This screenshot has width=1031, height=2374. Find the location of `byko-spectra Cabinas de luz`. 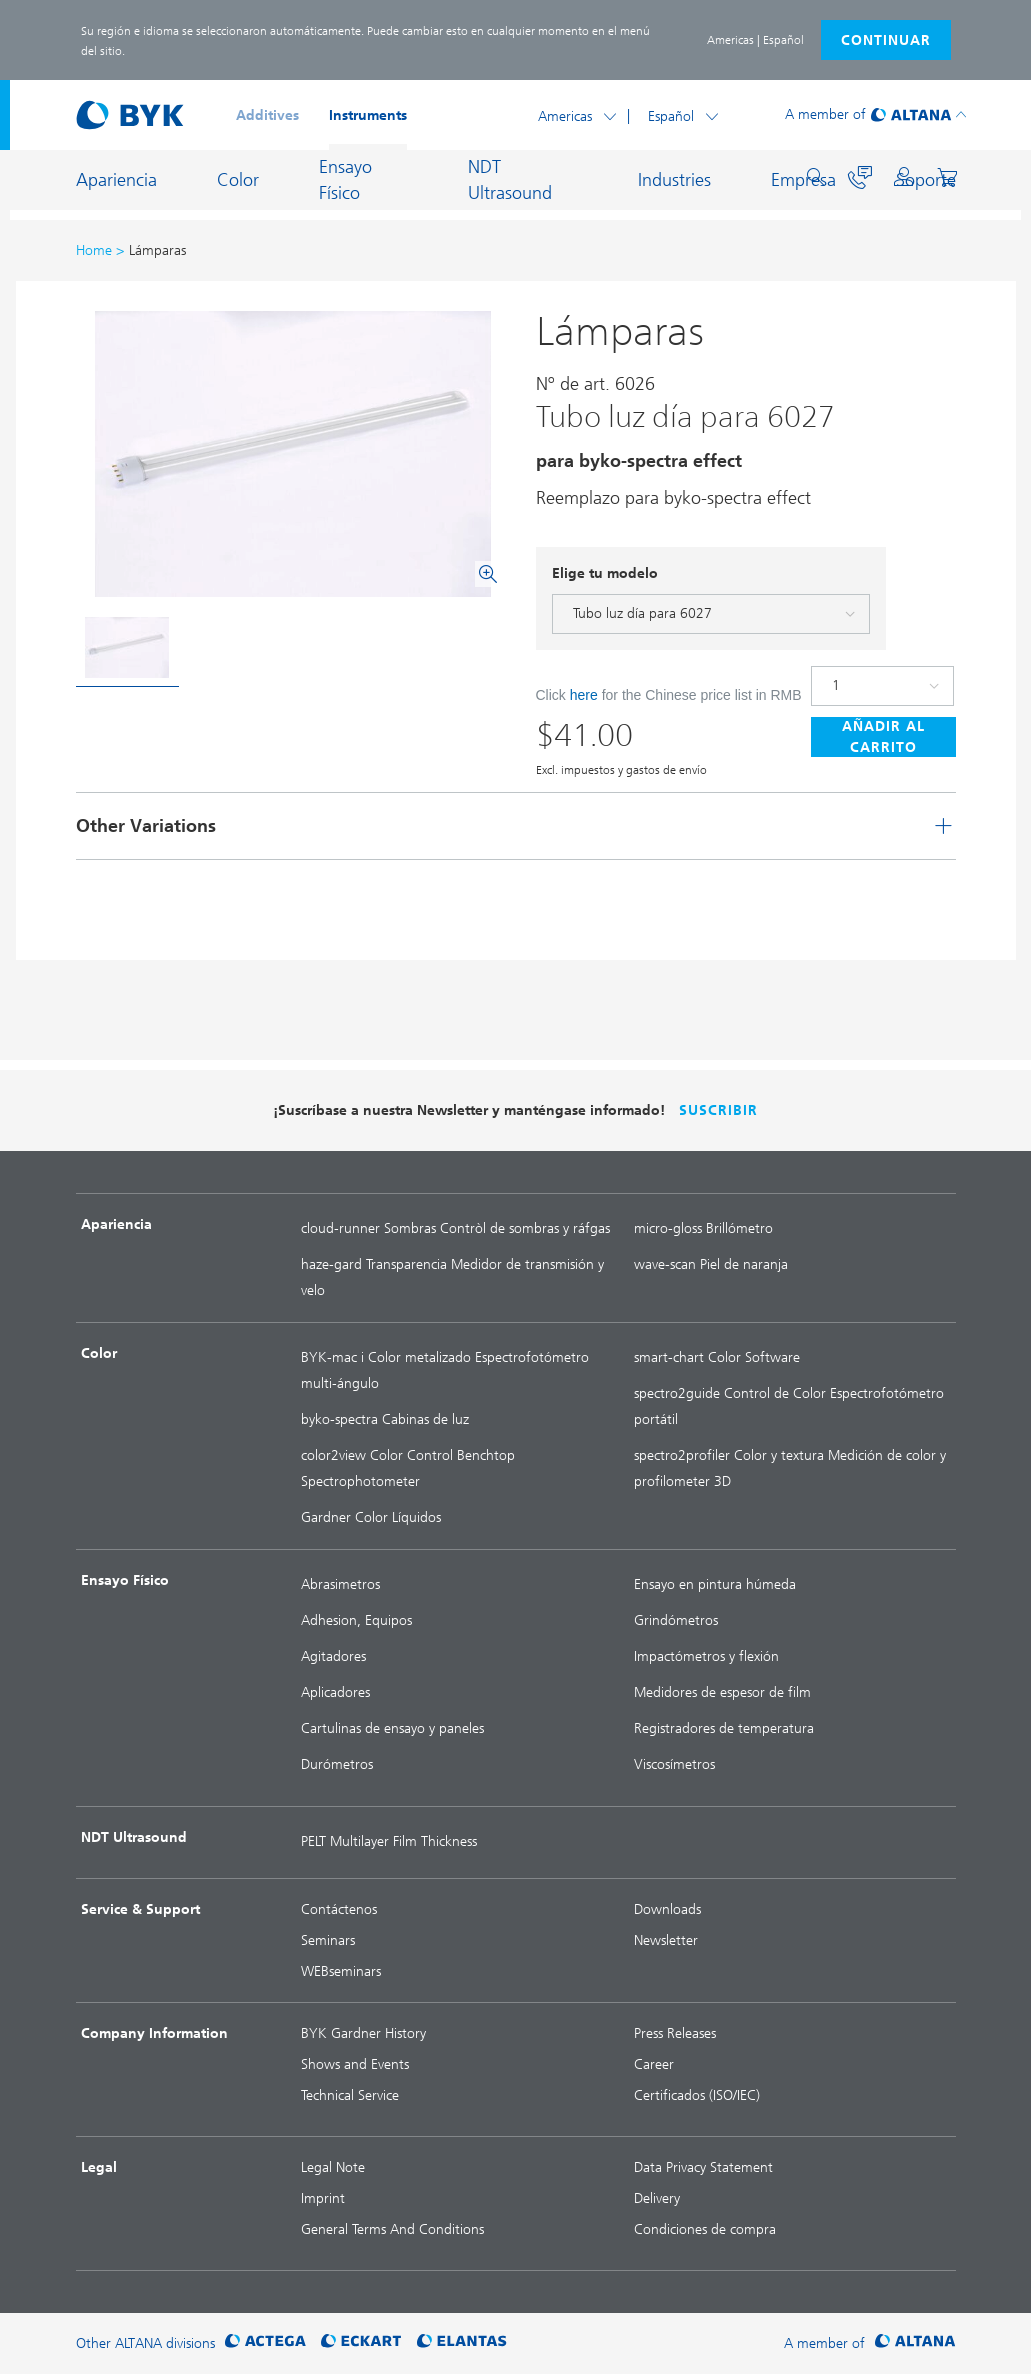

byko-spectra Cabinas de luz is located at coordinates (385, 1419).